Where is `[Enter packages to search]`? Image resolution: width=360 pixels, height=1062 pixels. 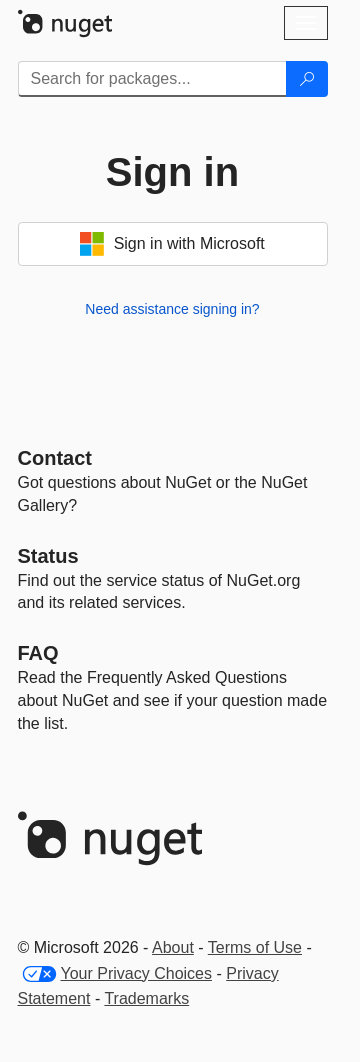 [Enter packages to search] is located at coordinates (152, 79).